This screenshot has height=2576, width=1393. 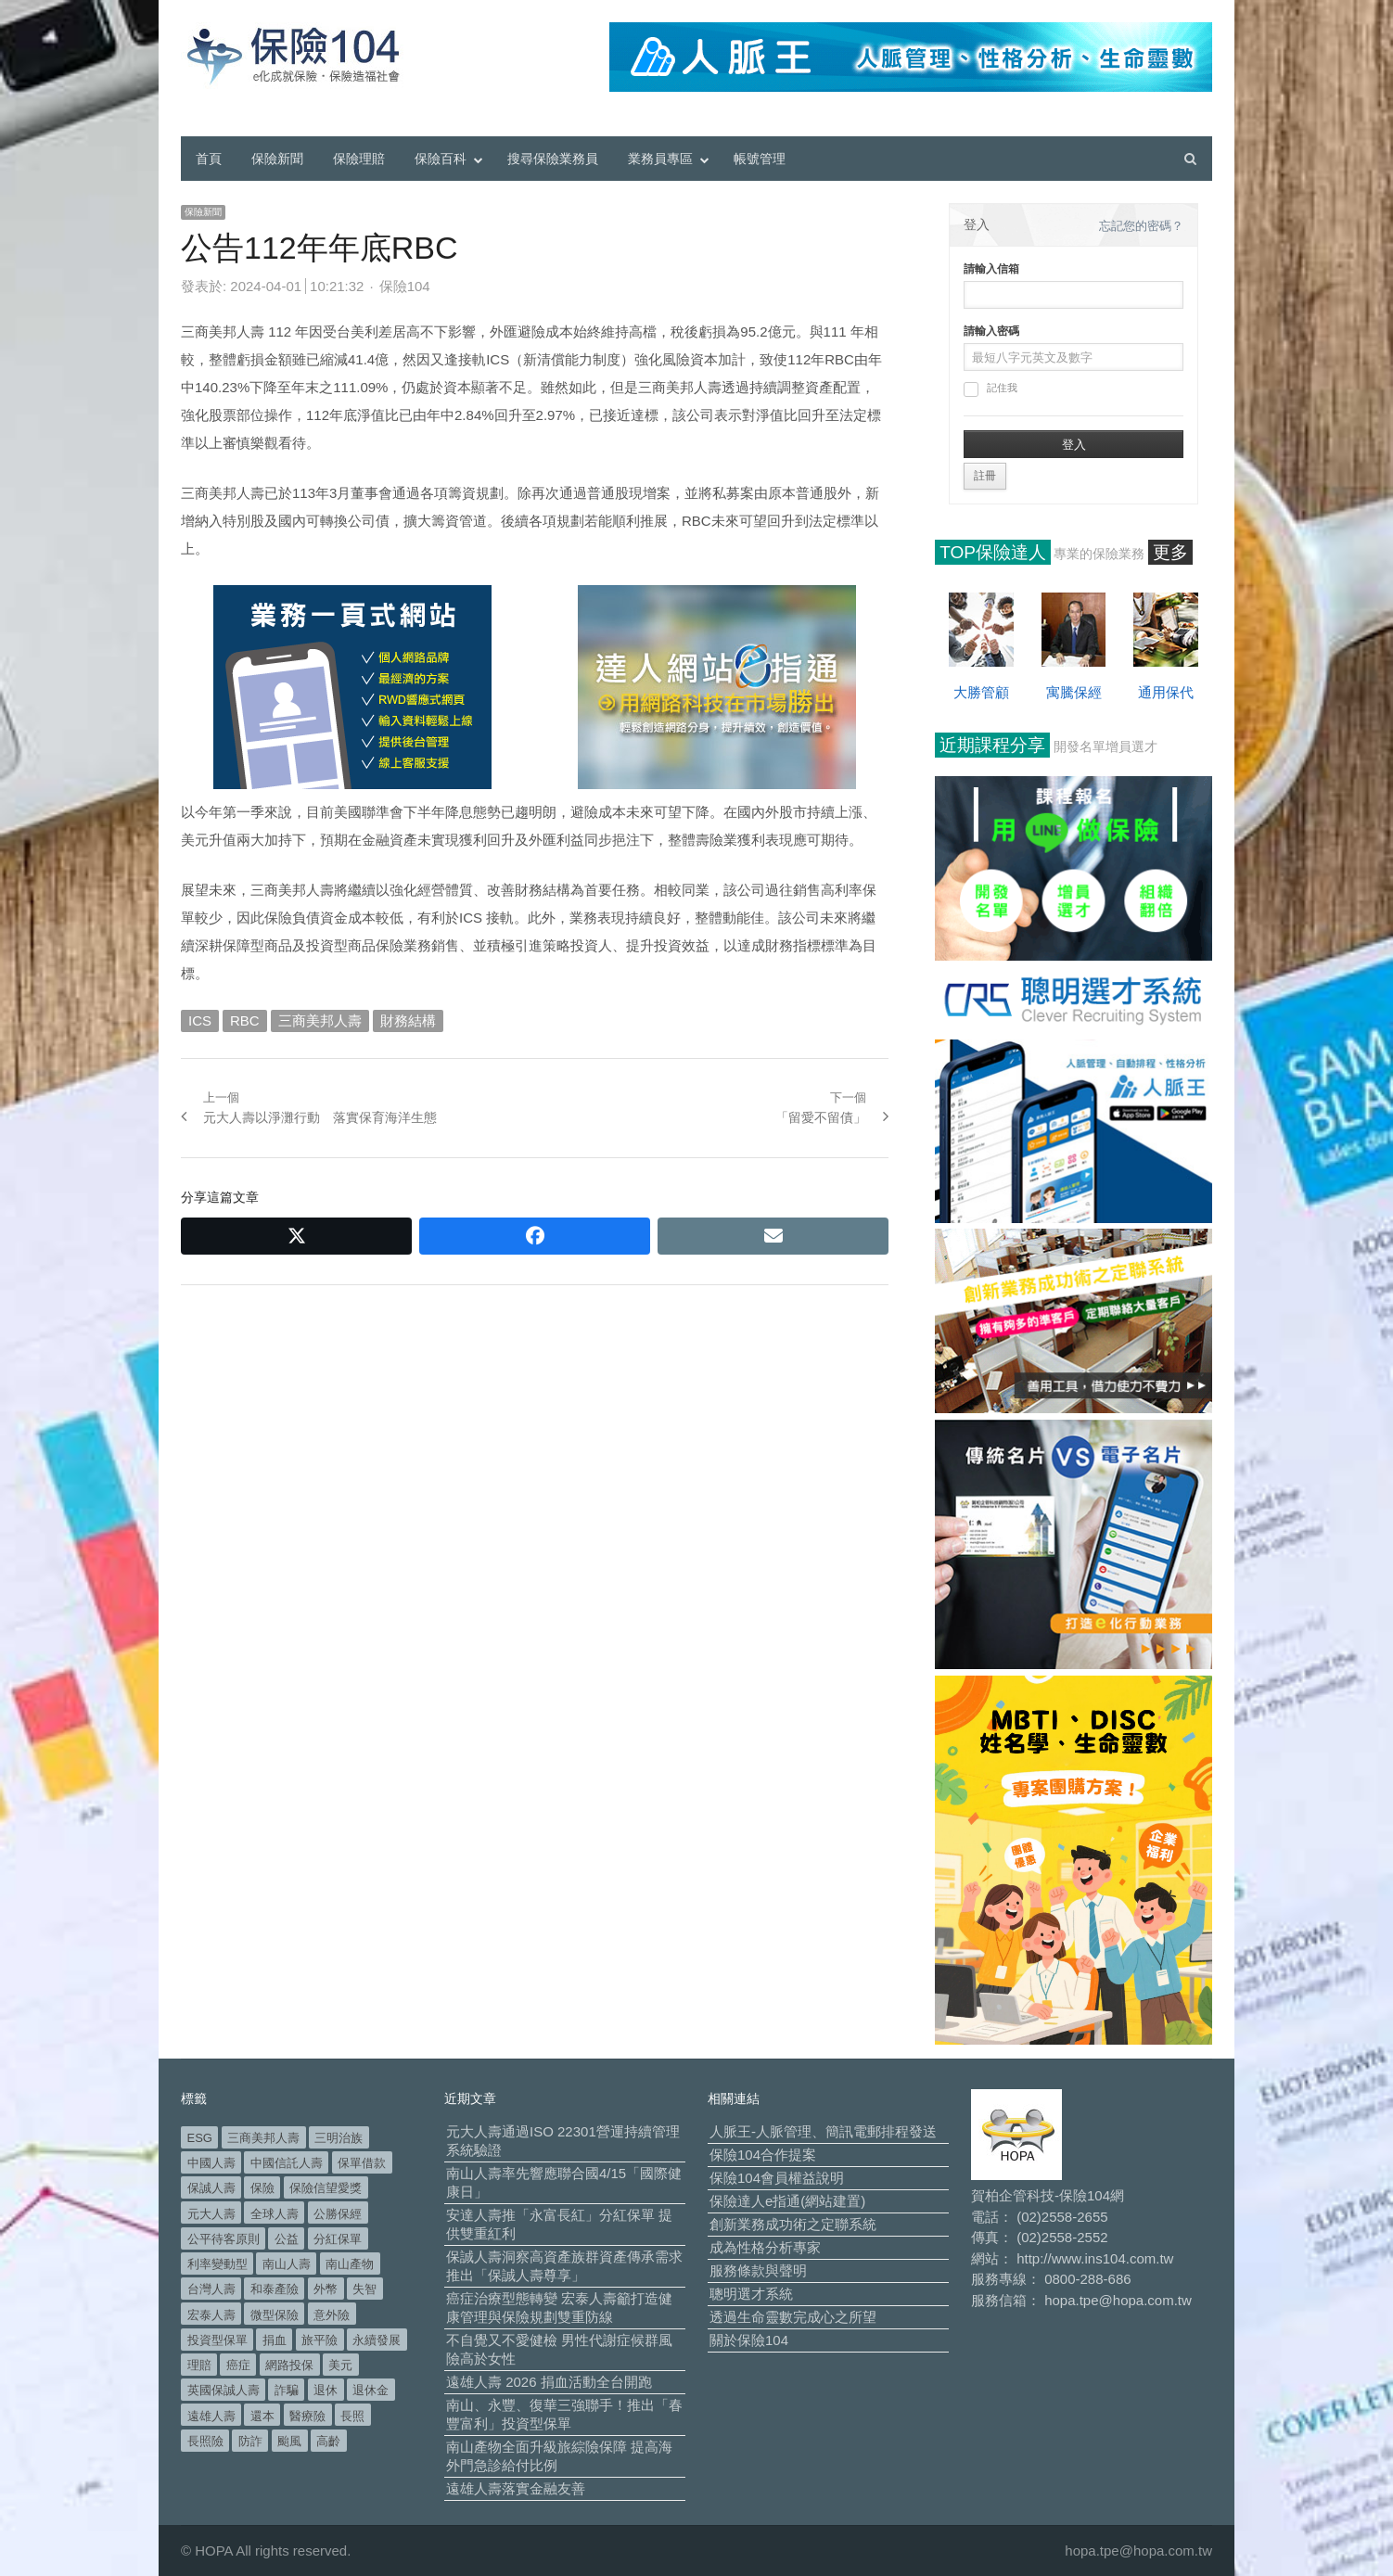 I want to click on 利率變動型 [利率變動型 (88 個項目)], so click(x=217, y=2264).